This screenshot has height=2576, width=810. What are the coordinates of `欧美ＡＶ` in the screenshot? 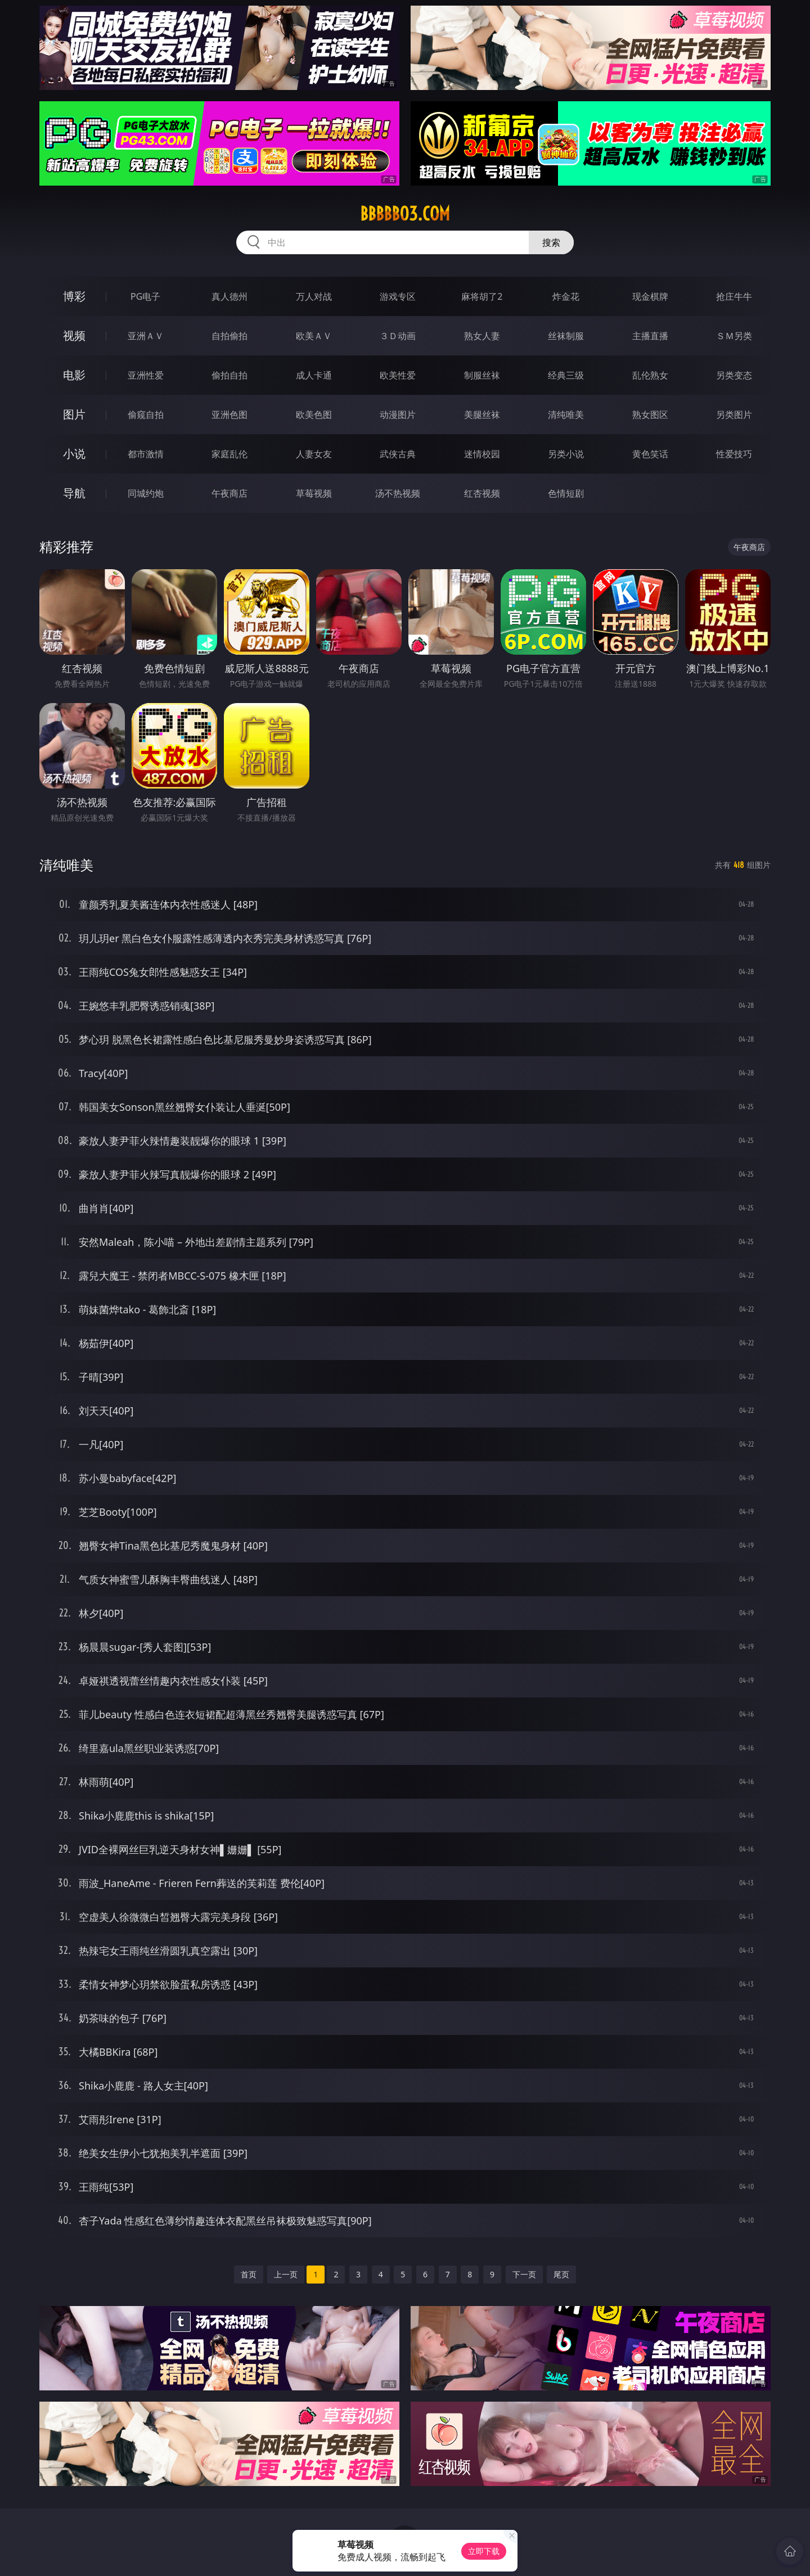 It's located at (314, 336).